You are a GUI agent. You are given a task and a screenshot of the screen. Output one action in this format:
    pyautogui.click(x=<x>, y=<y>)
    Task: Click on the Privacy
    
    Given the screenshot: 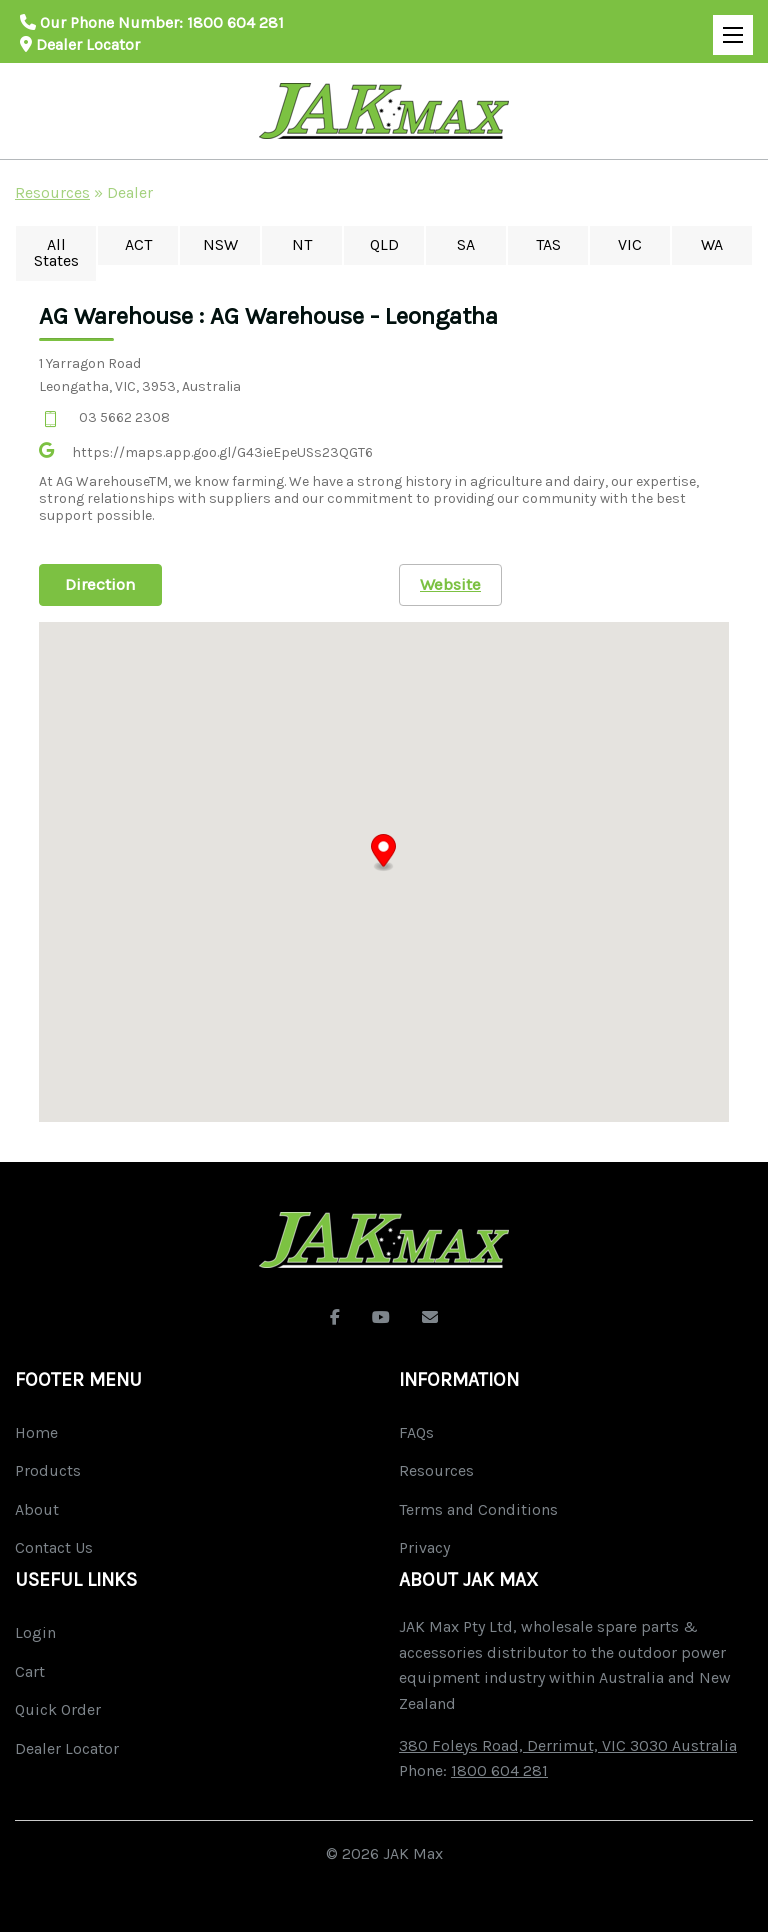 What is the action you would take?
    pyautogui.click(x=424, y=1547)
    